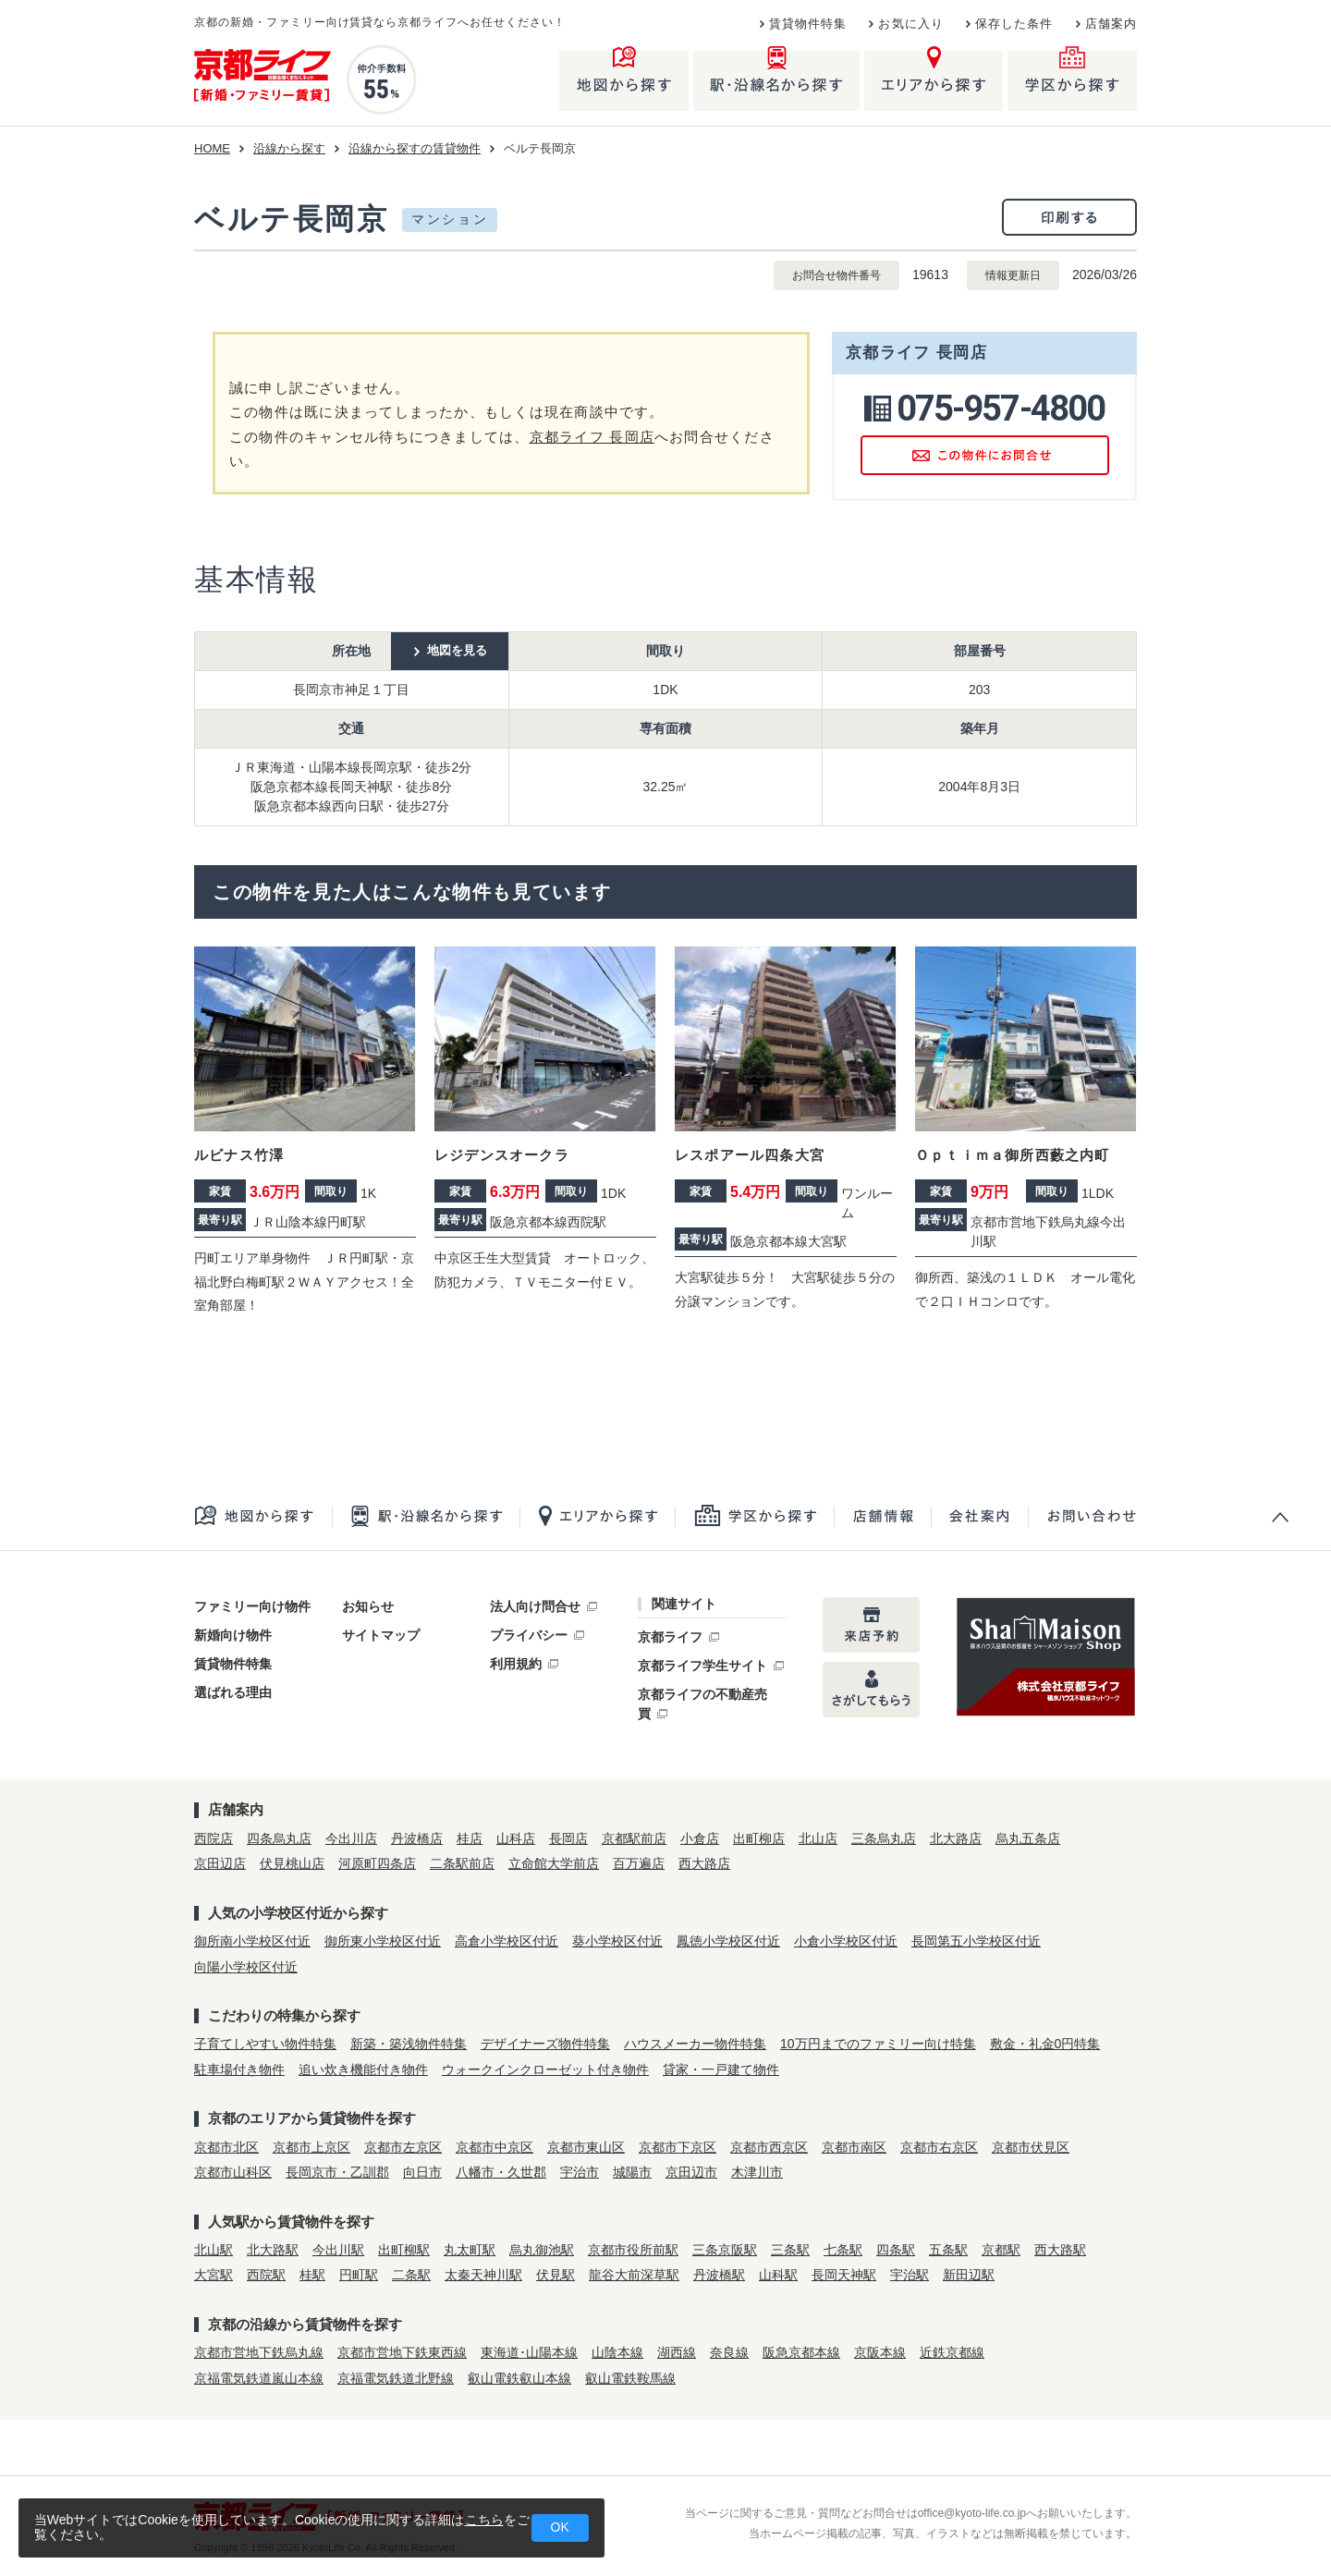 This screenshot has height=2576, width=1331. Describe the element at coordinates (213, 2249) in the screenshot. I see `北山駅` at that location.